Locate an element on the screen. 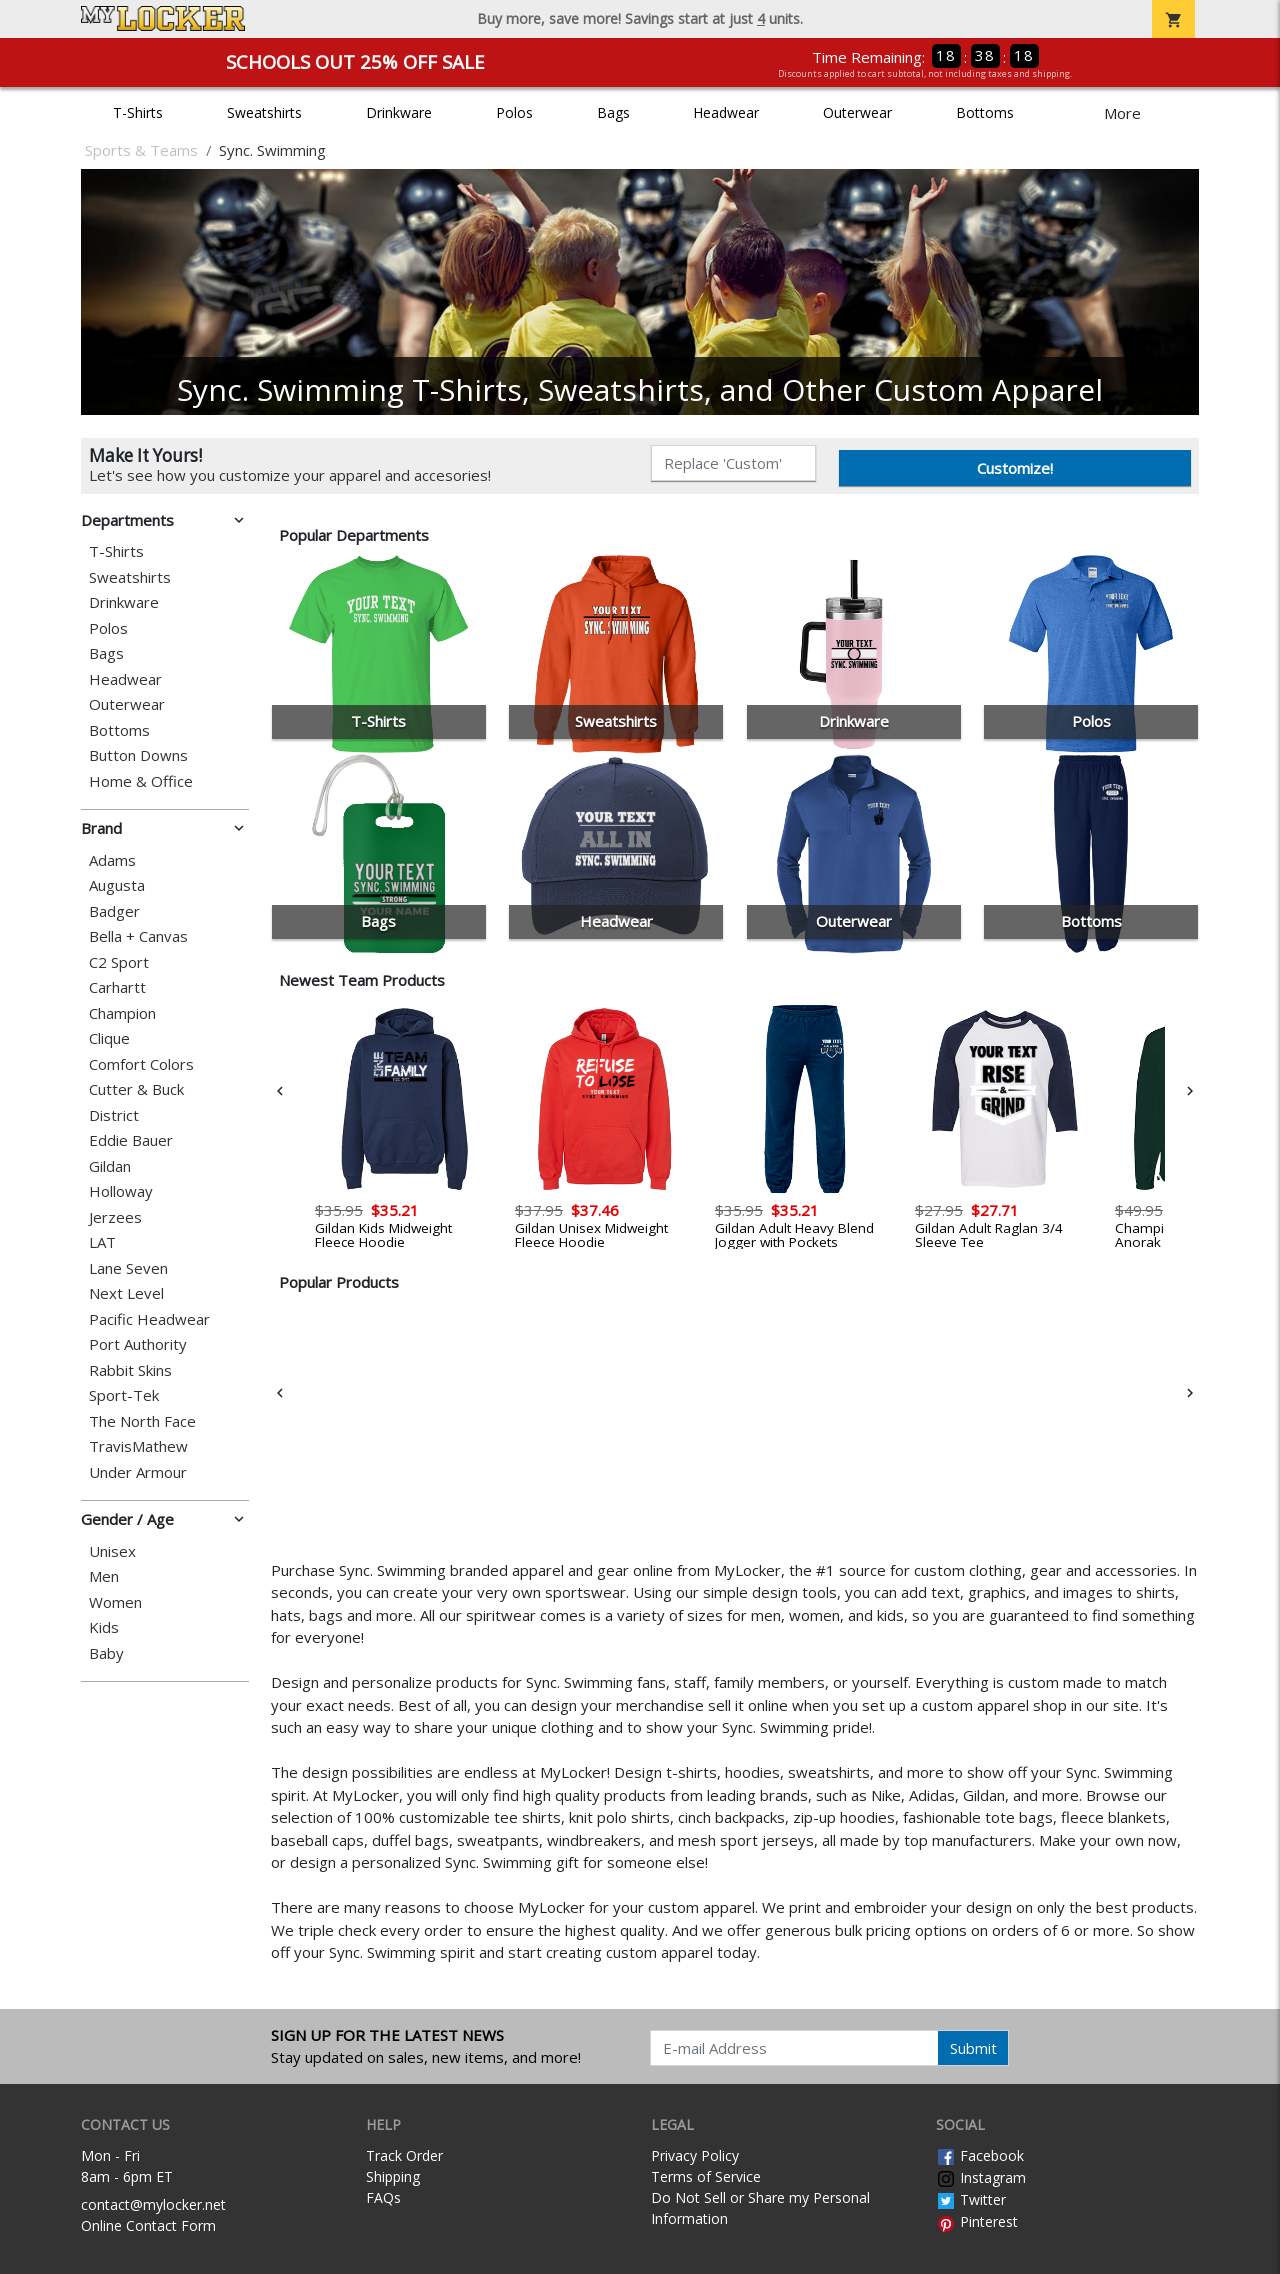 Image resolution: width=1280 pixels, height=2274 pixels. Sweatshirts is located at coordinates (264, 112).